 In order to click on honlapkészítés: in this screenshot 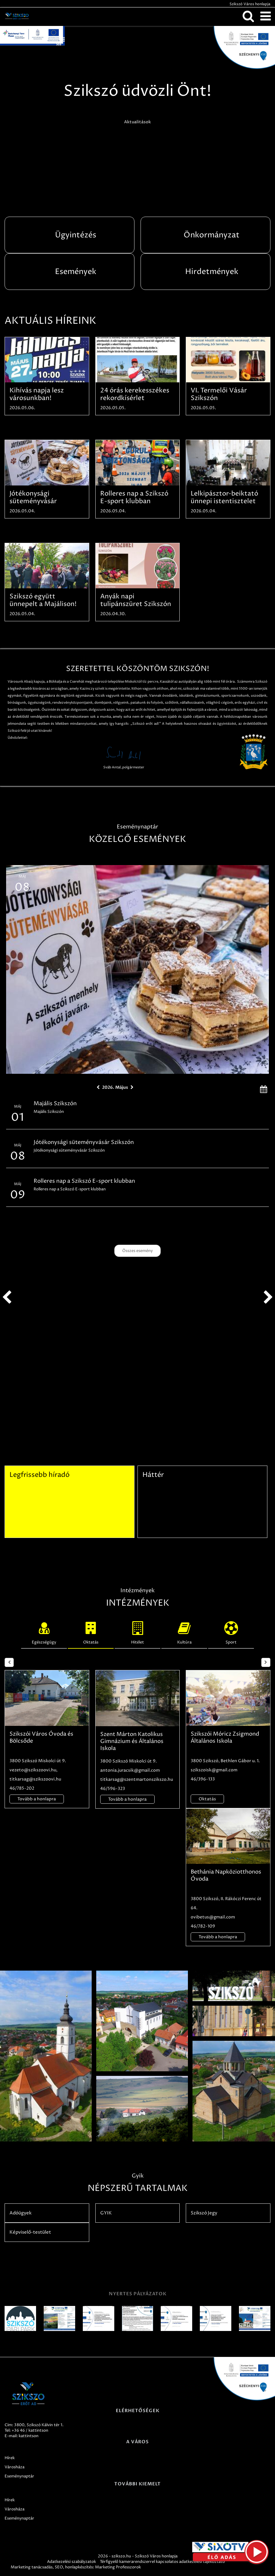, I will do `click(79, 2567)`.